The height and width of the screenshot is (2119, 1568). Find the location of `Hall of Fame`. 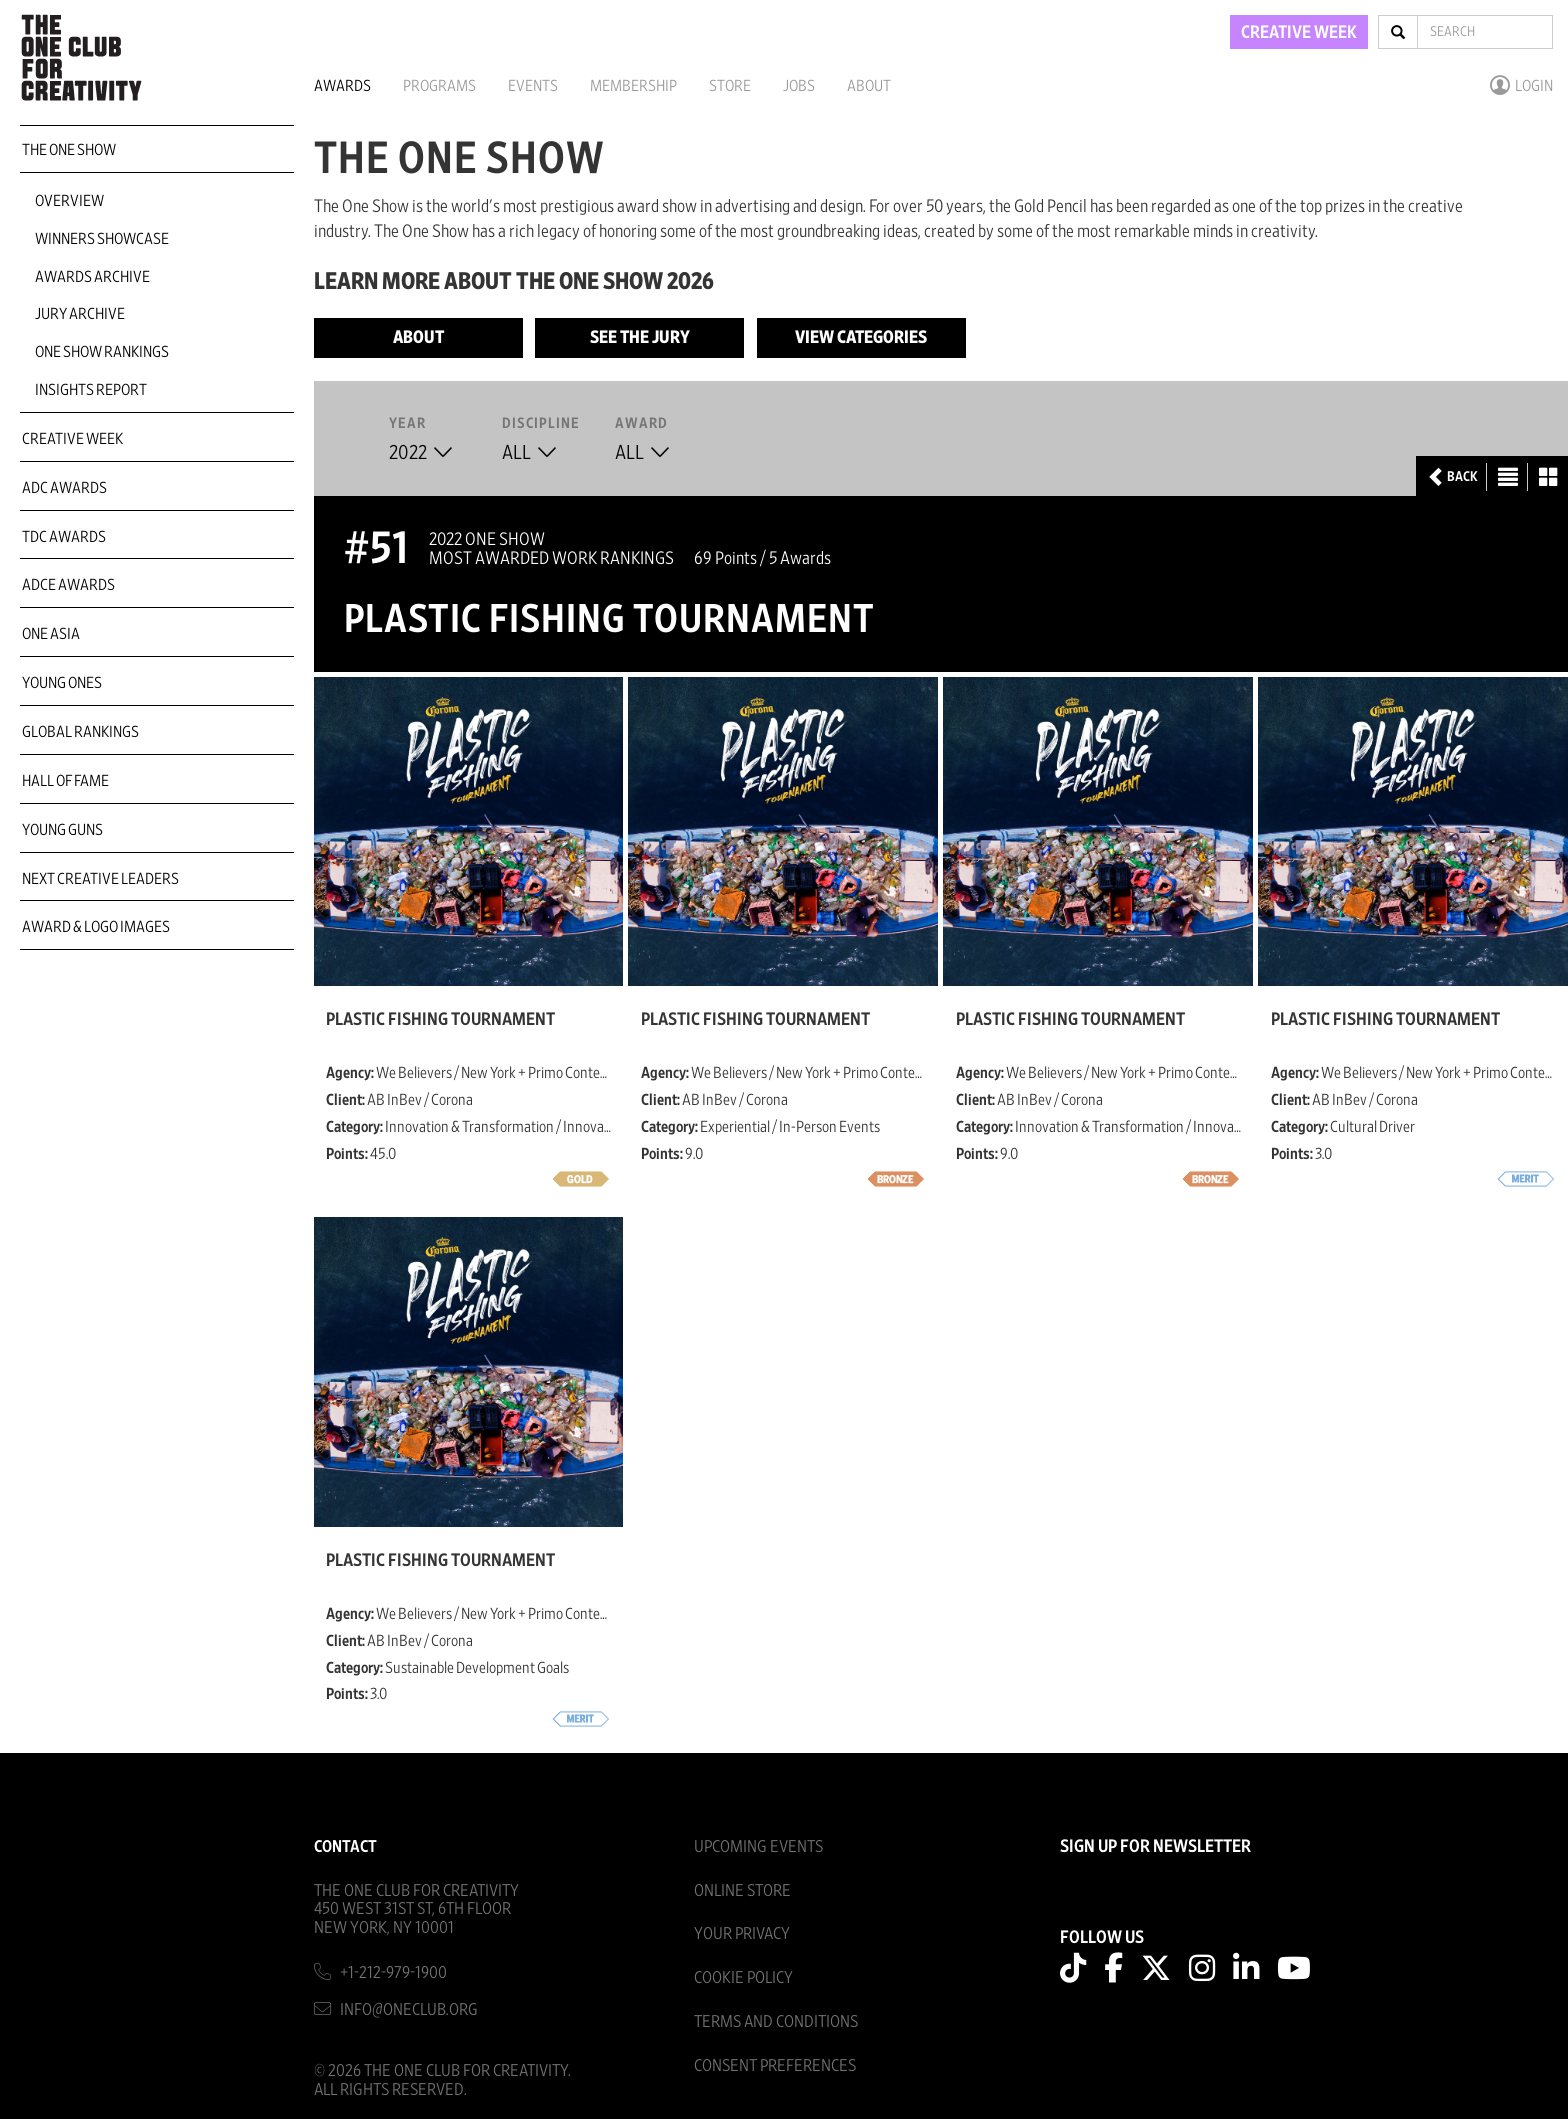

Hall of Fame is located at coordinates (65, 781).